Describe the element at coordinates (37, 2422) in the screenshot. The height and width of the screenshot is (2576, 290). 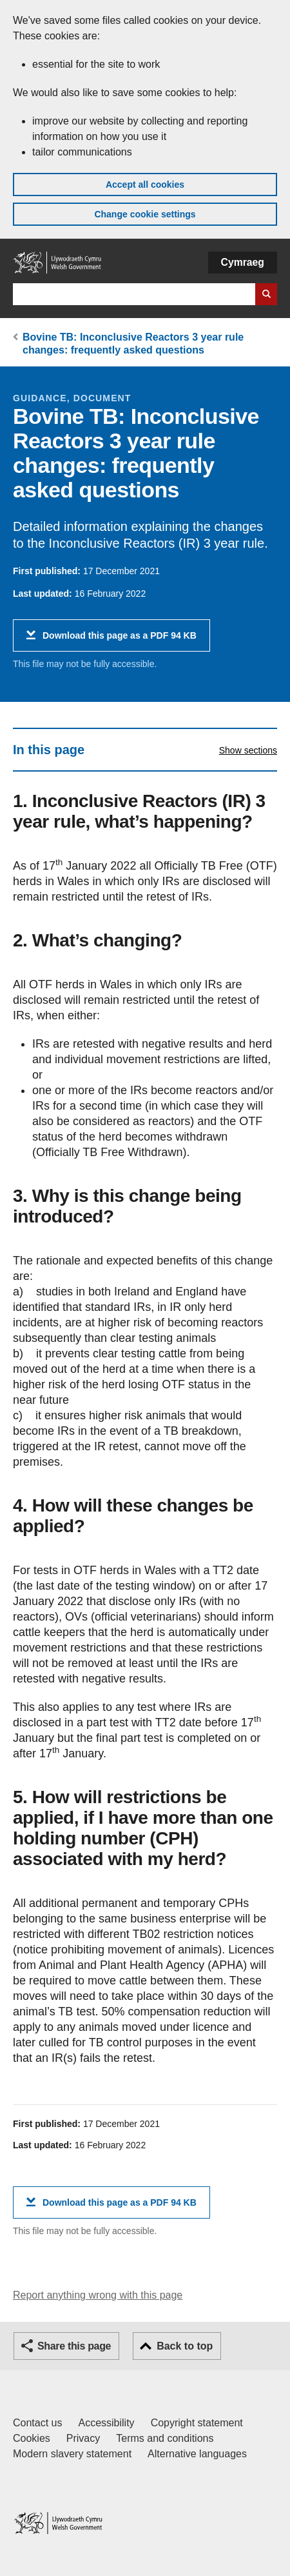
I see `Contact us [Contact us, Welsh Government and our main services]` at that location.